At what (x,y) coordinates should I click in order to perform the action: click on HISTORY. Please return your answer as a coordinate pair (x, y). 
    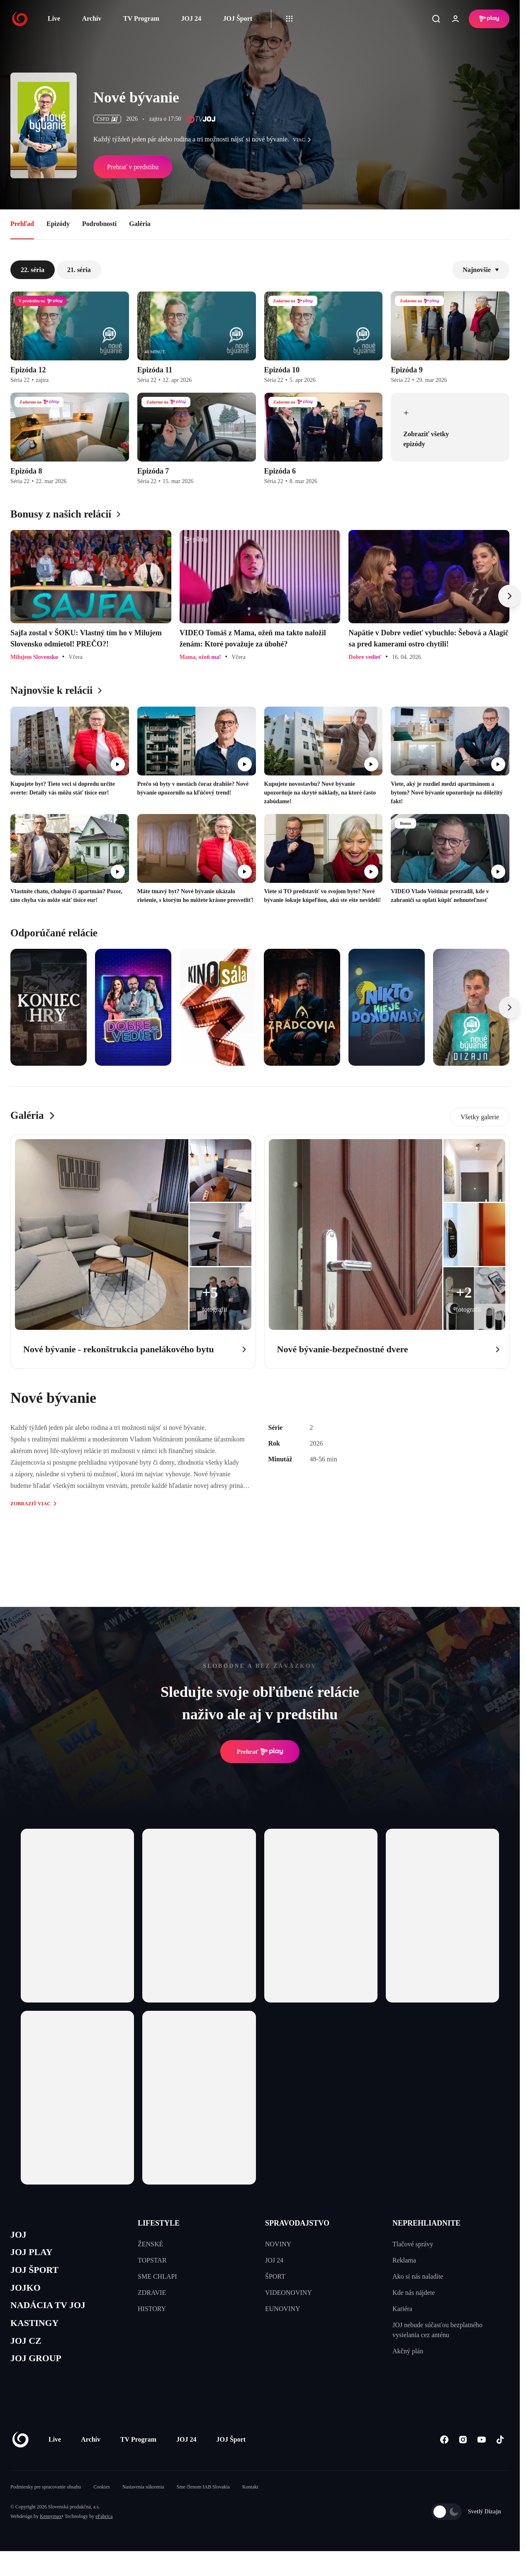
    Looking at the image, I should click on (152, 2308).